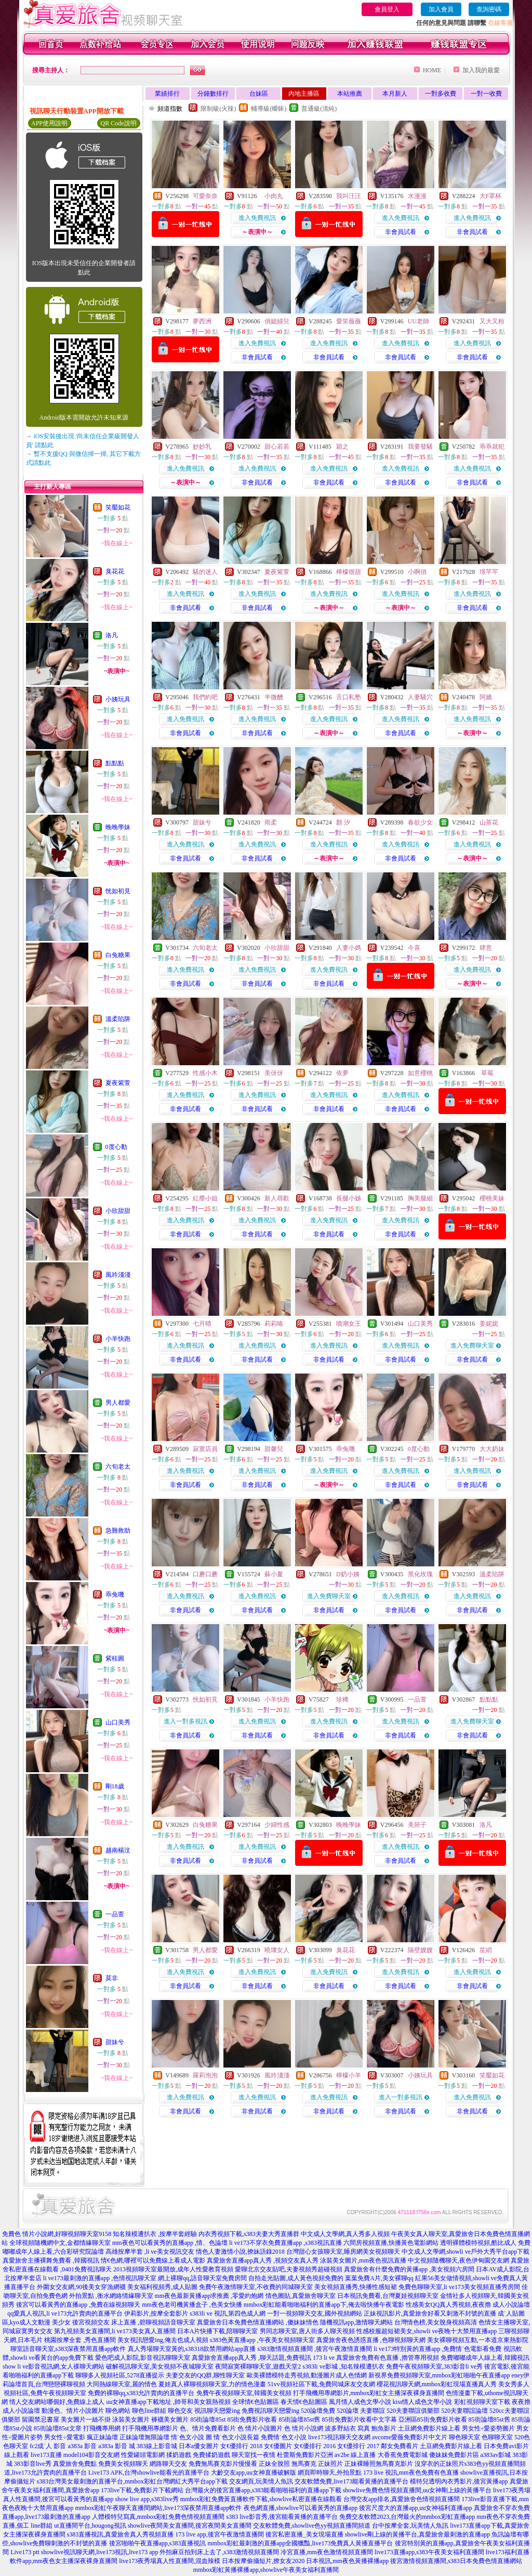 The image size is (532, 2576). What do you see at coordinates (51, 2260) in the screenshot?
I see `真愛旅舍主播裸舞免費看 ,韓國視訊` at bounding box center [51, 2260].